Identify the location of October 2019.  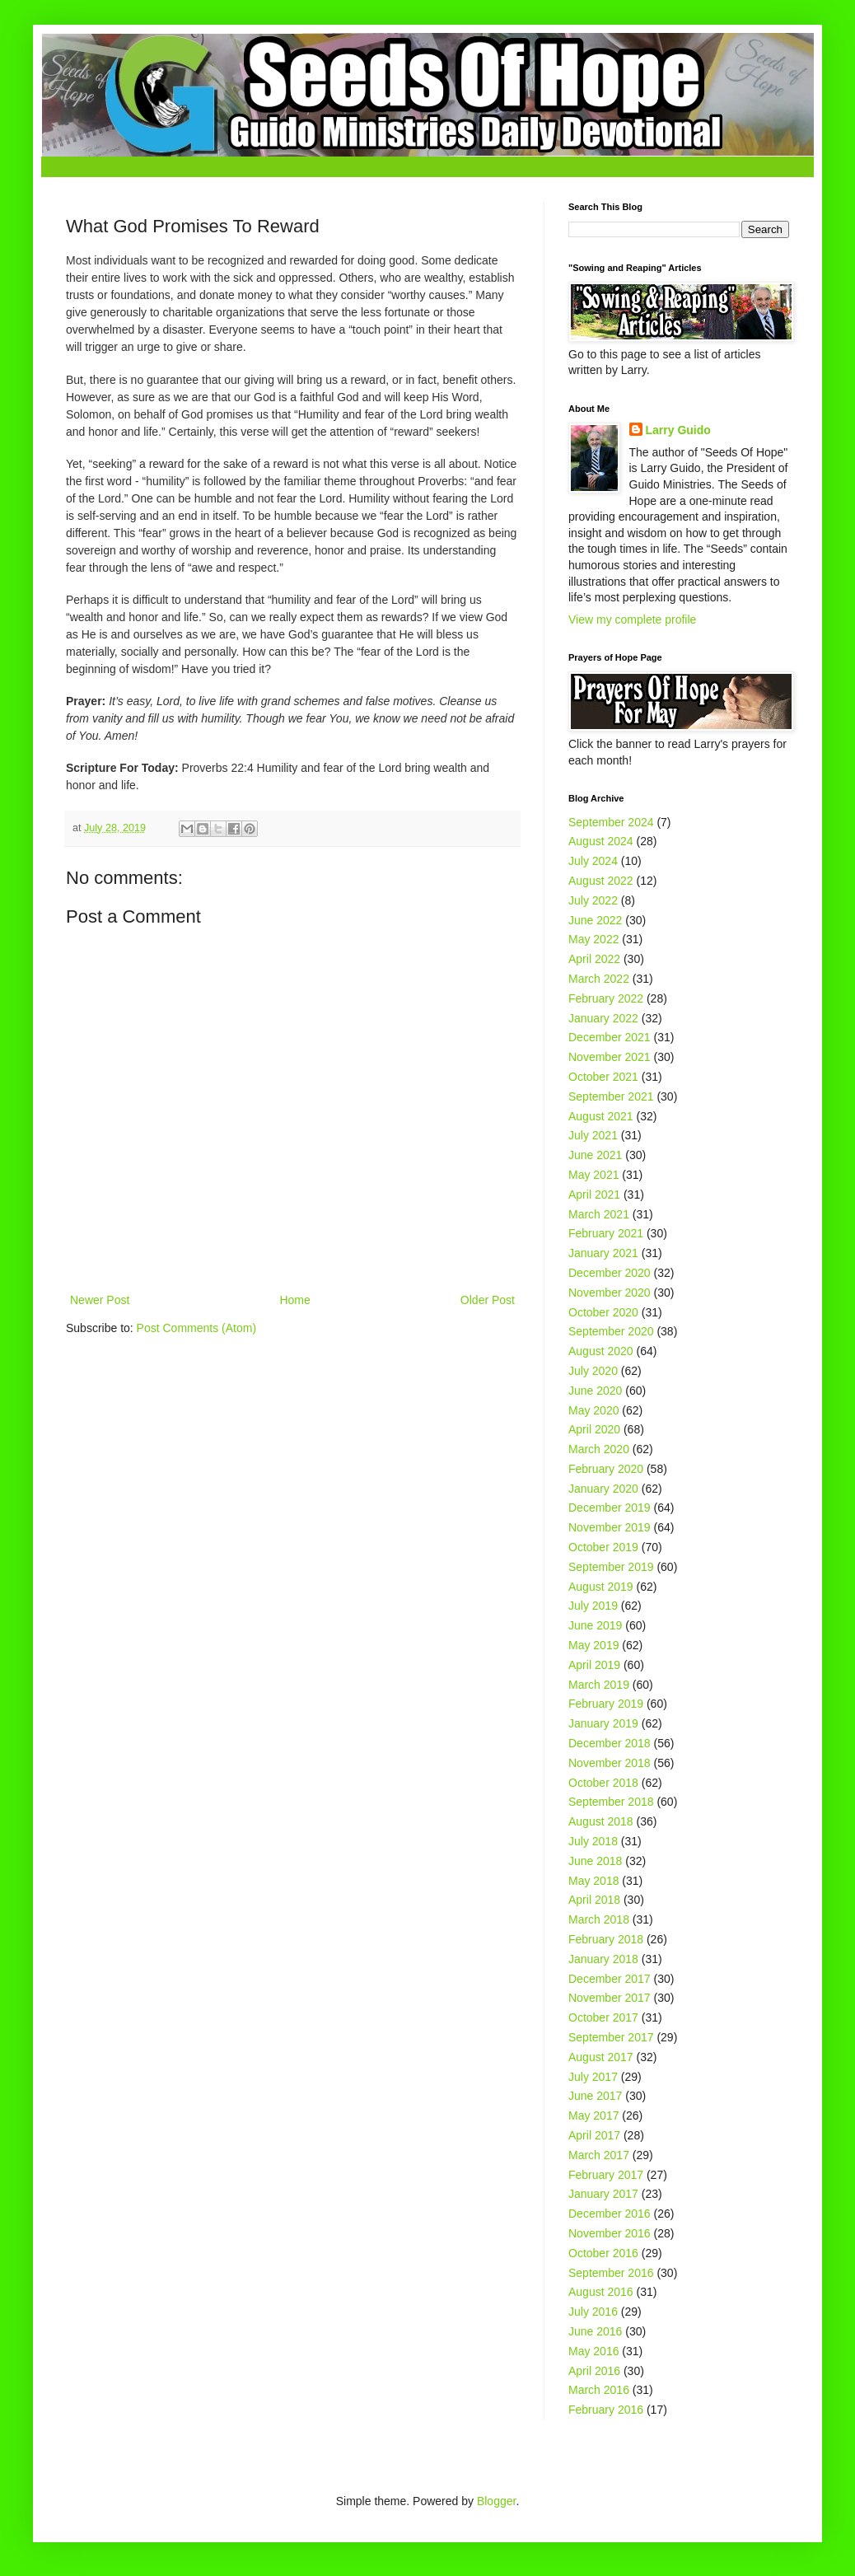
(603, 1547).